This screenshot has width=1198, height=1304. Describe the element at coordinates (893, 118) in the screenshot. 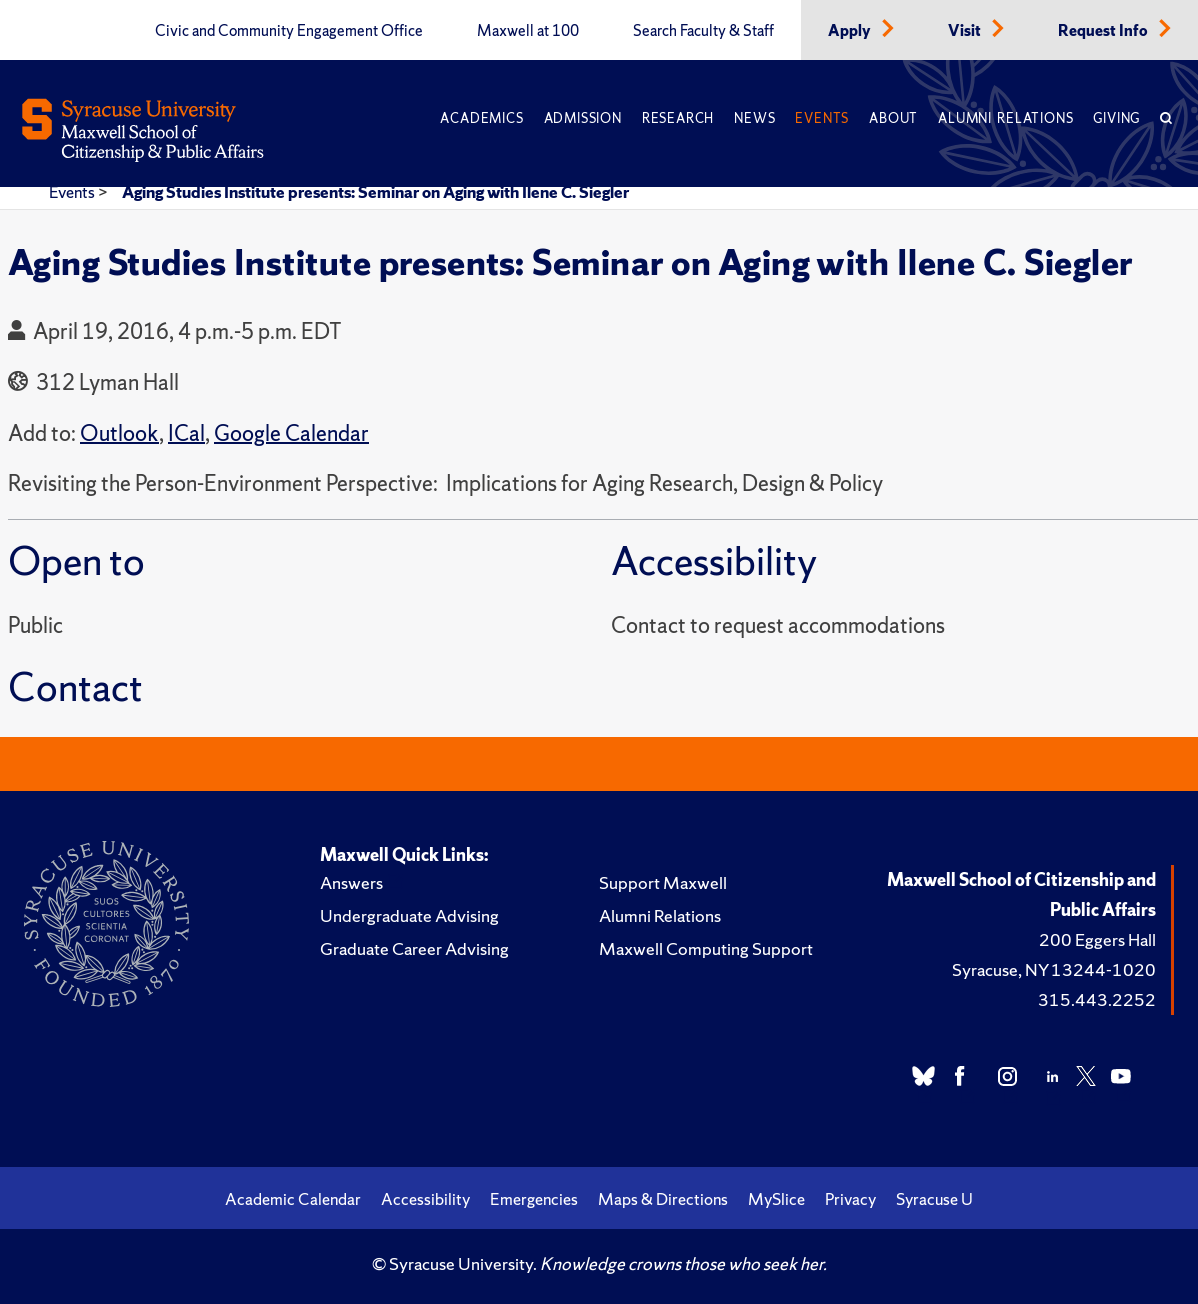

I see `About` at that location.